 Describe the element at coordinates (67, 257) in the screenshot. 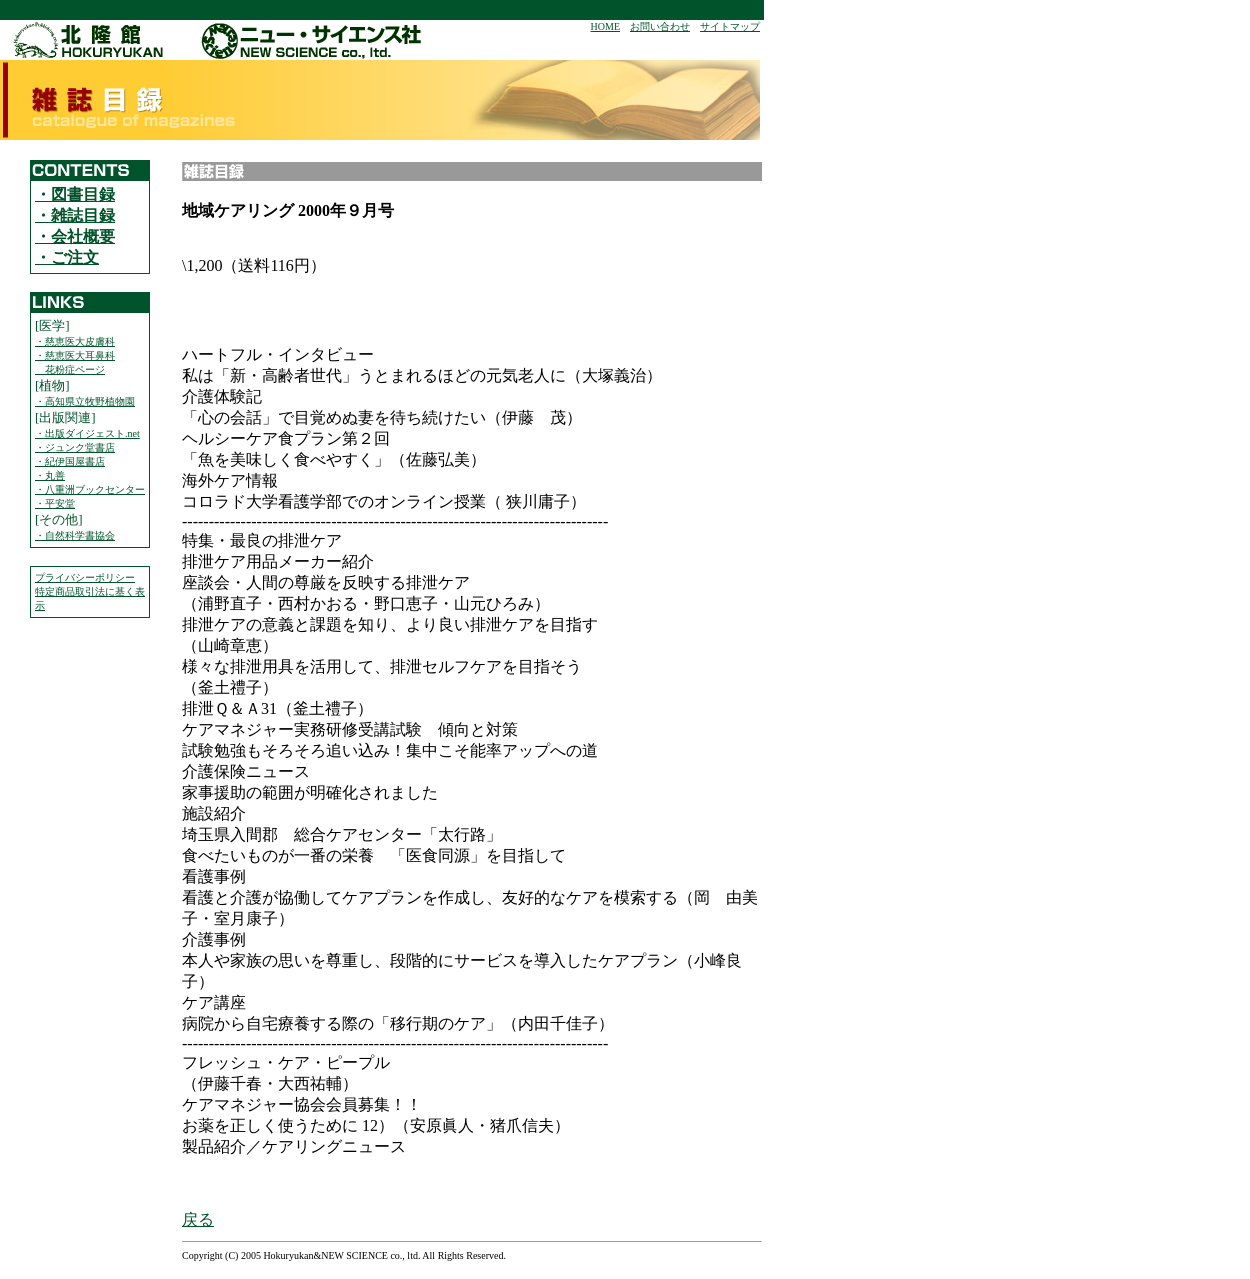

I see `・ご注文` at that location.